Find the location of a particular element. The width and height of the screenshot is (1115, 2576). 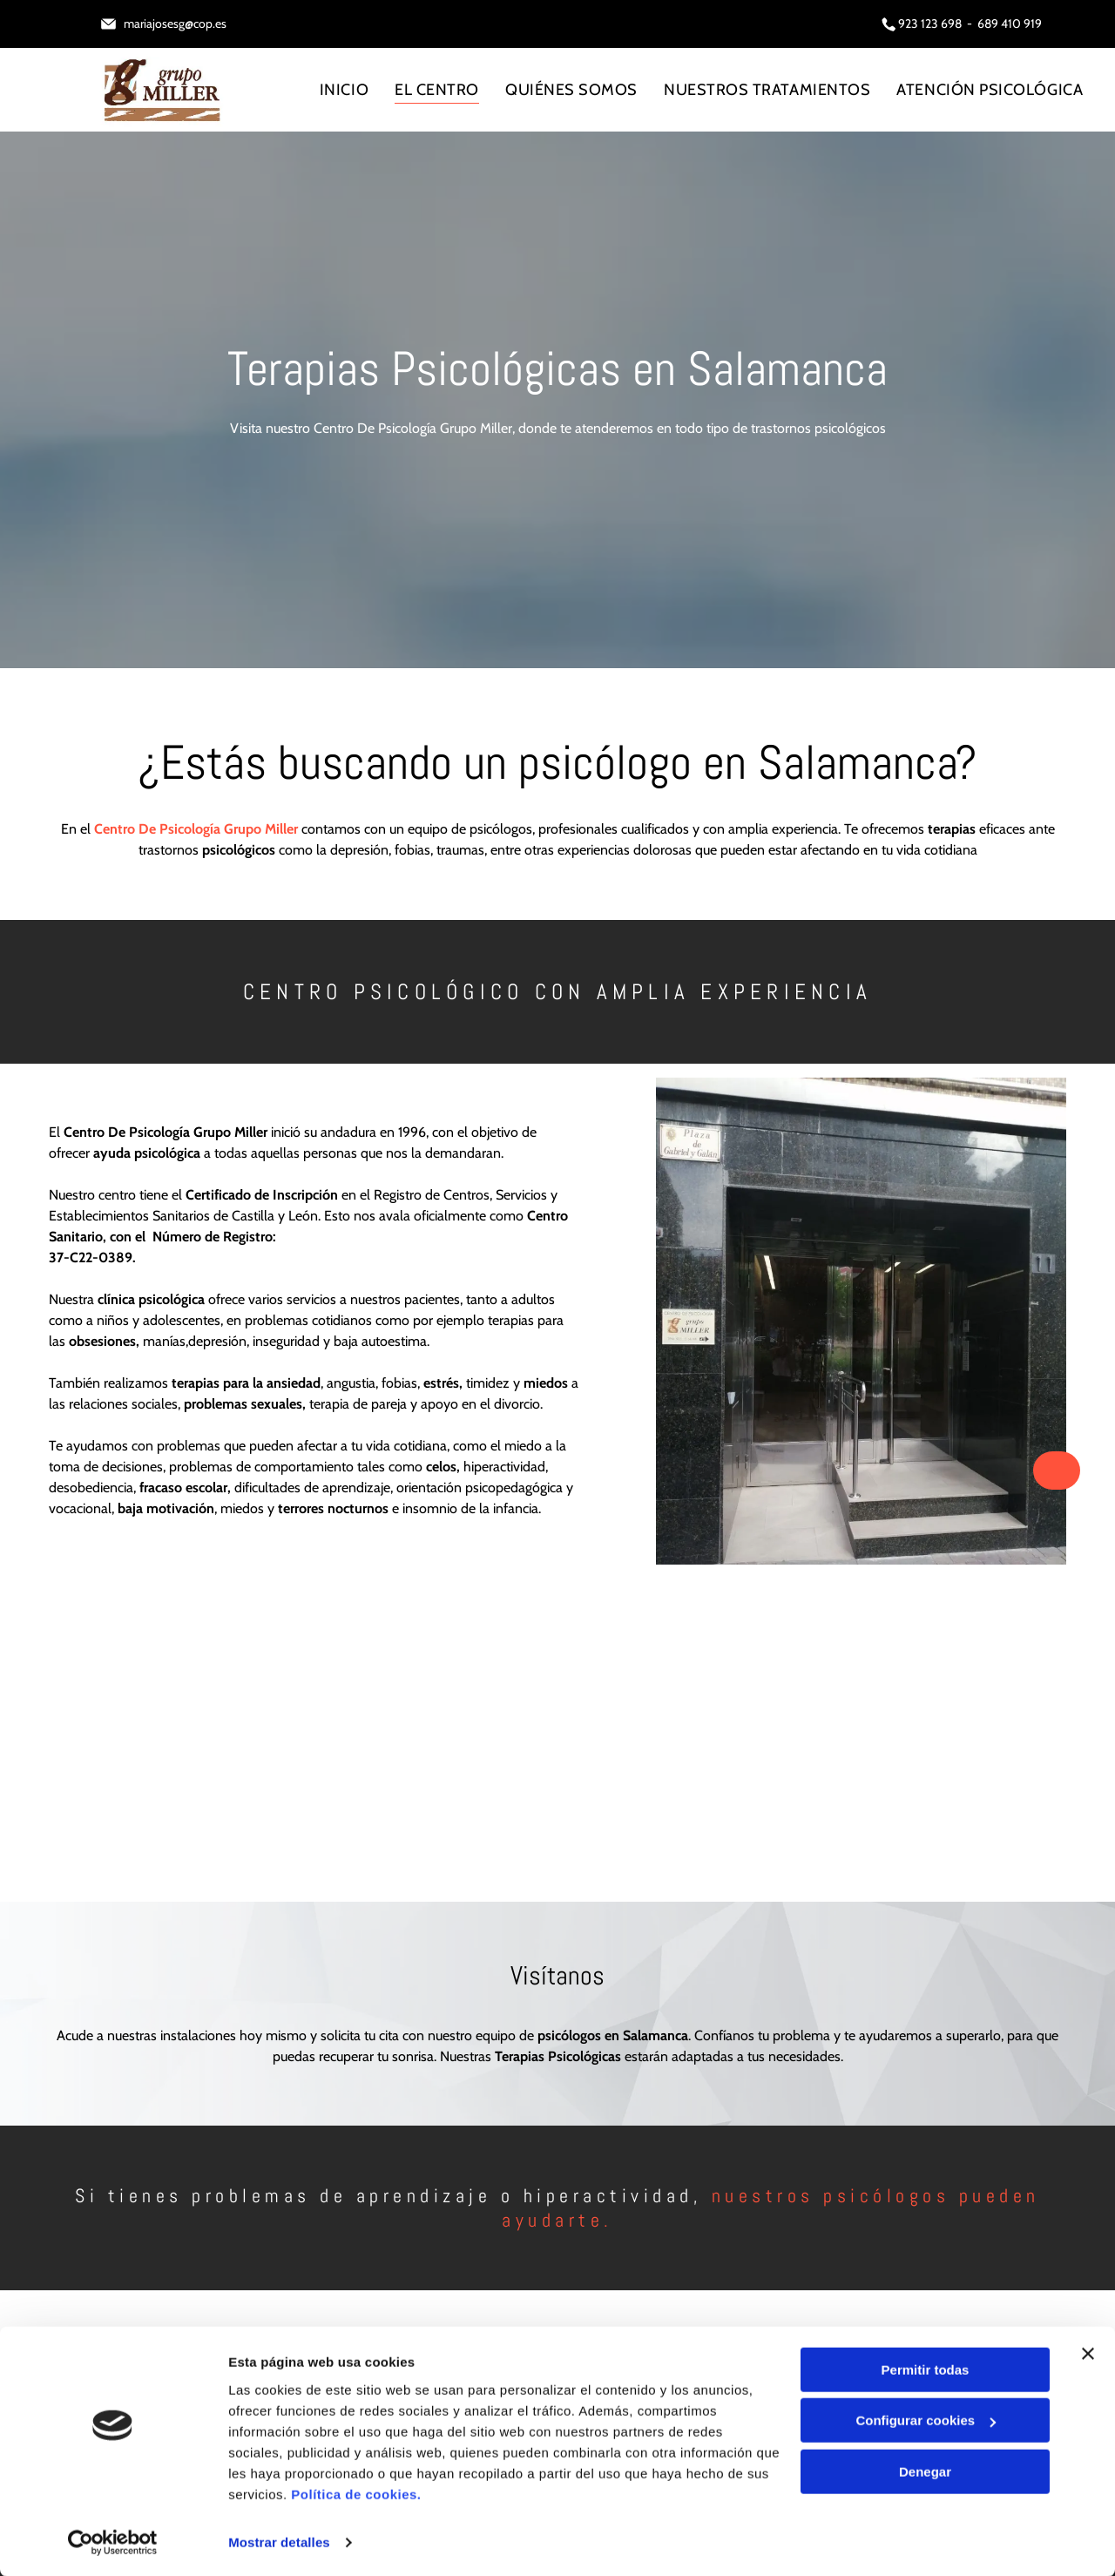

[Una enfermera está consolando a una niña que está sentada en una mesa.] is located at coordinates (420, 1740).